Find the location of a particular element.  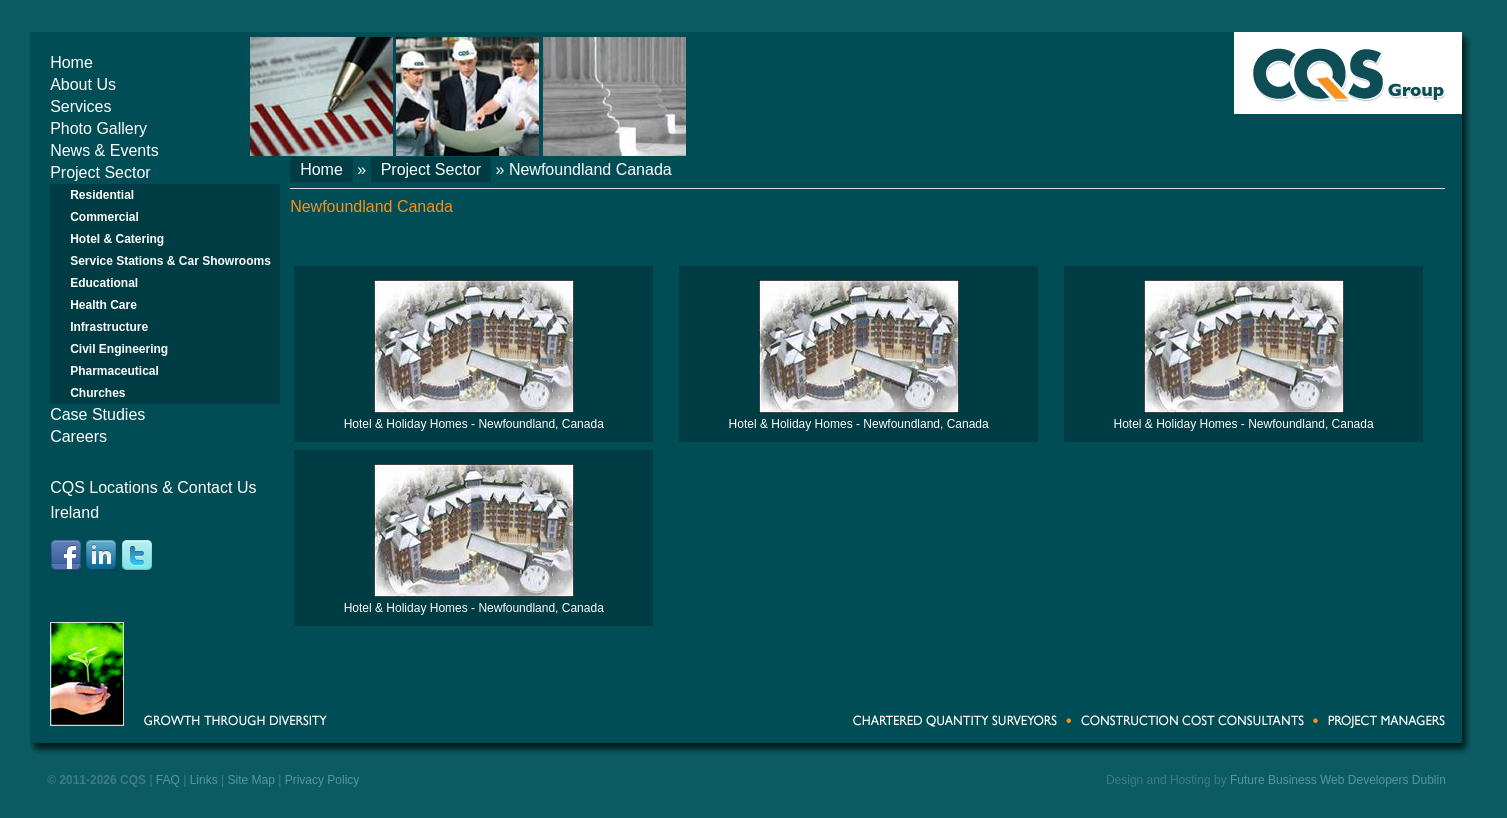

Links is located at coordinates (204, 780).